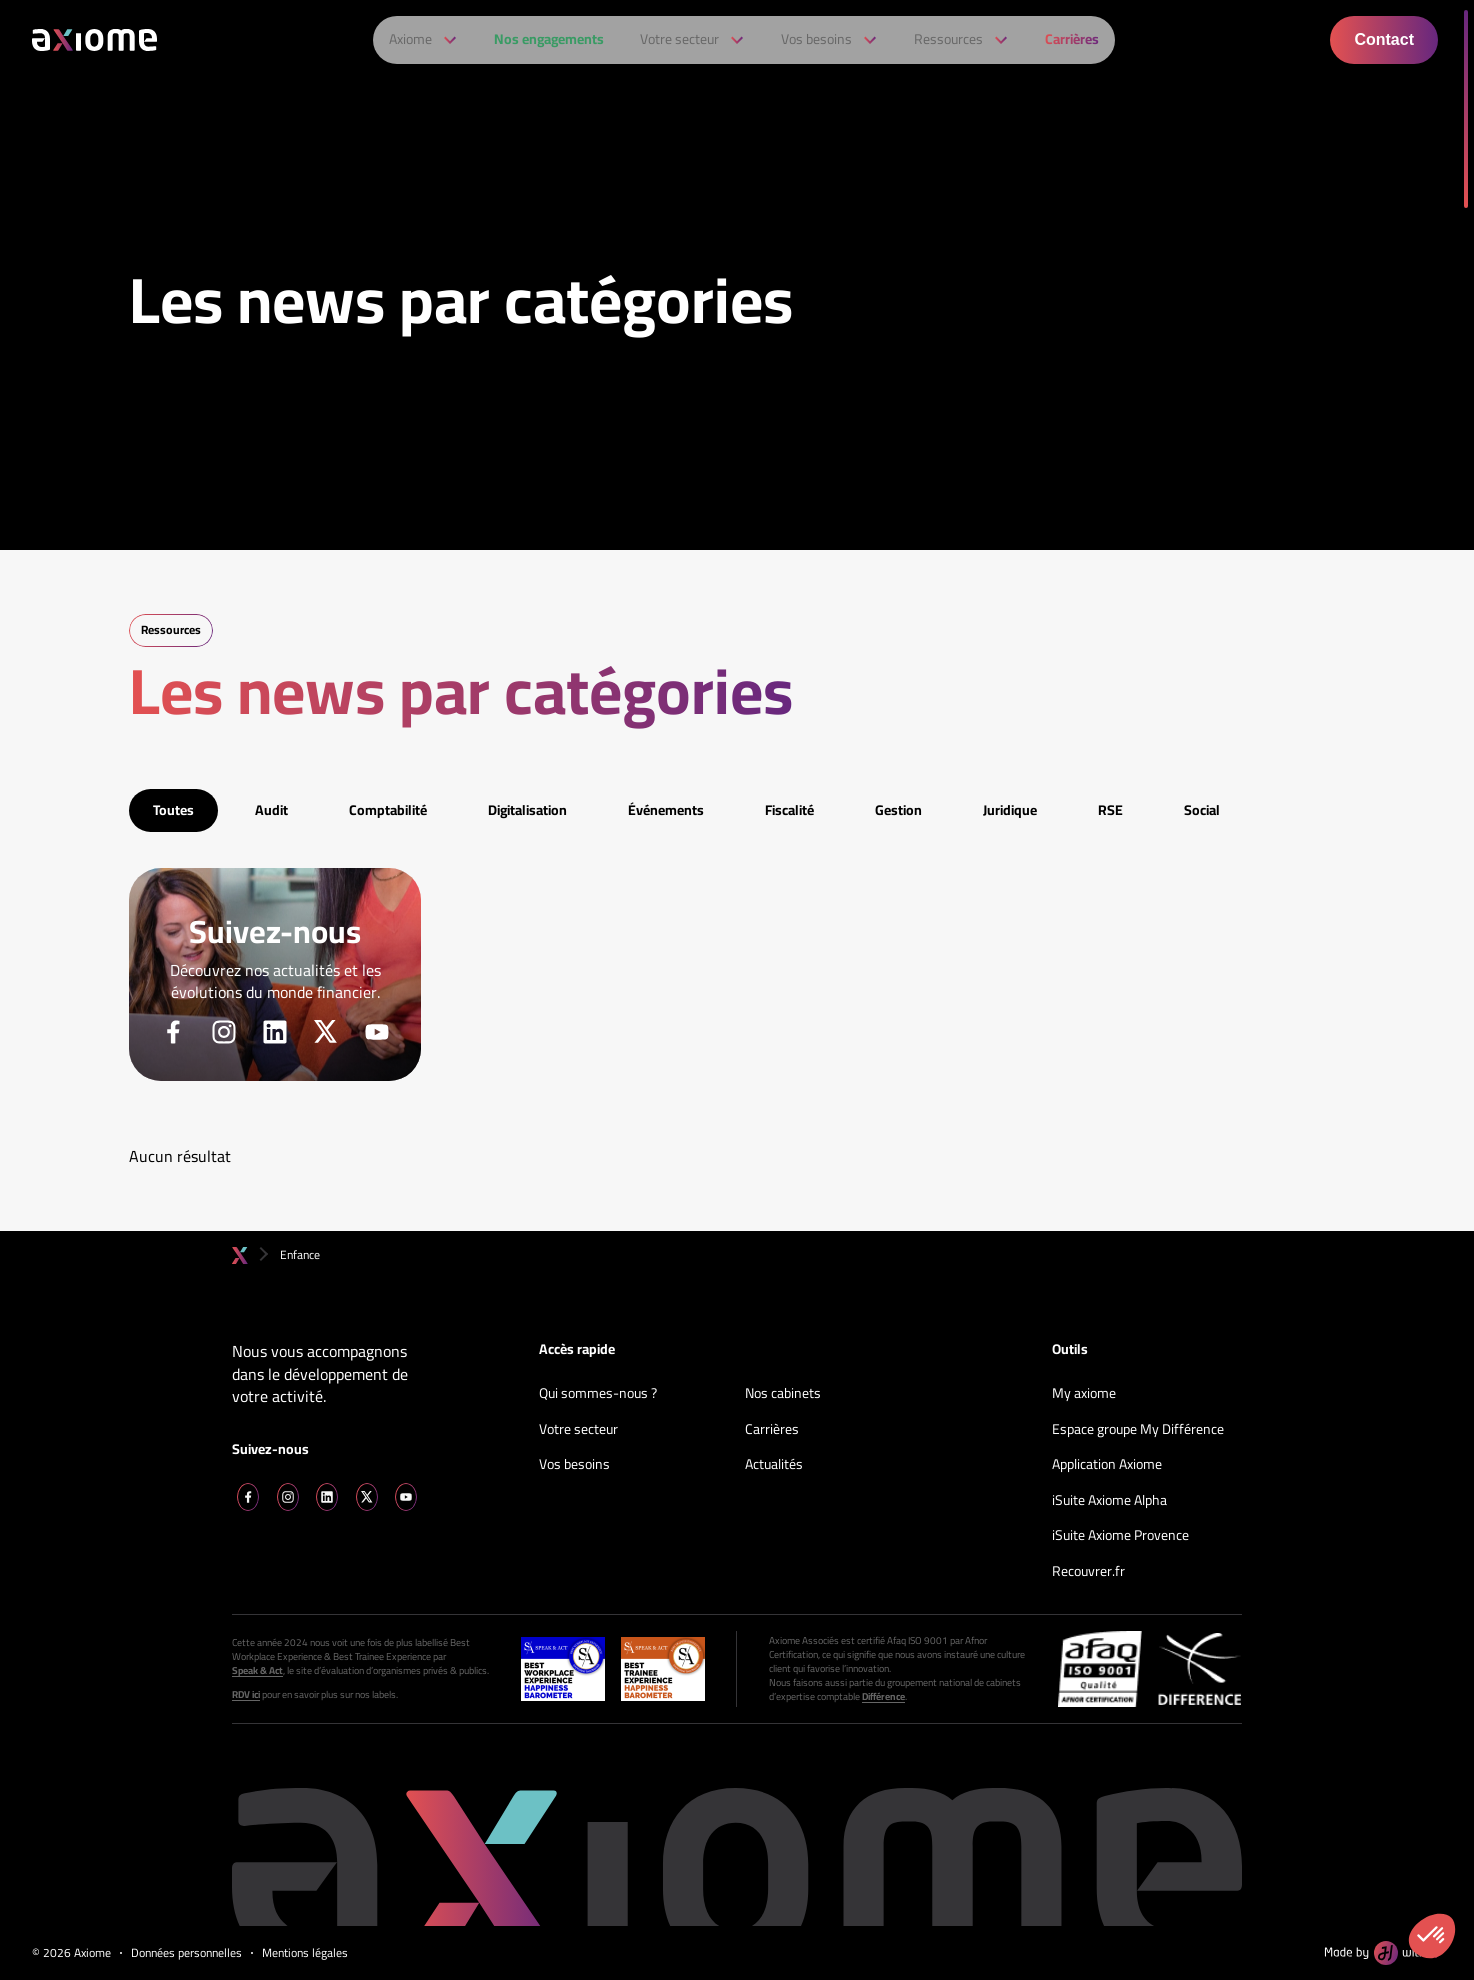 The height and width of the screenshot is (1980, 1474). Describe the element at coordinates (898, 810) in the screenshot. I see `Gestion` at that location.